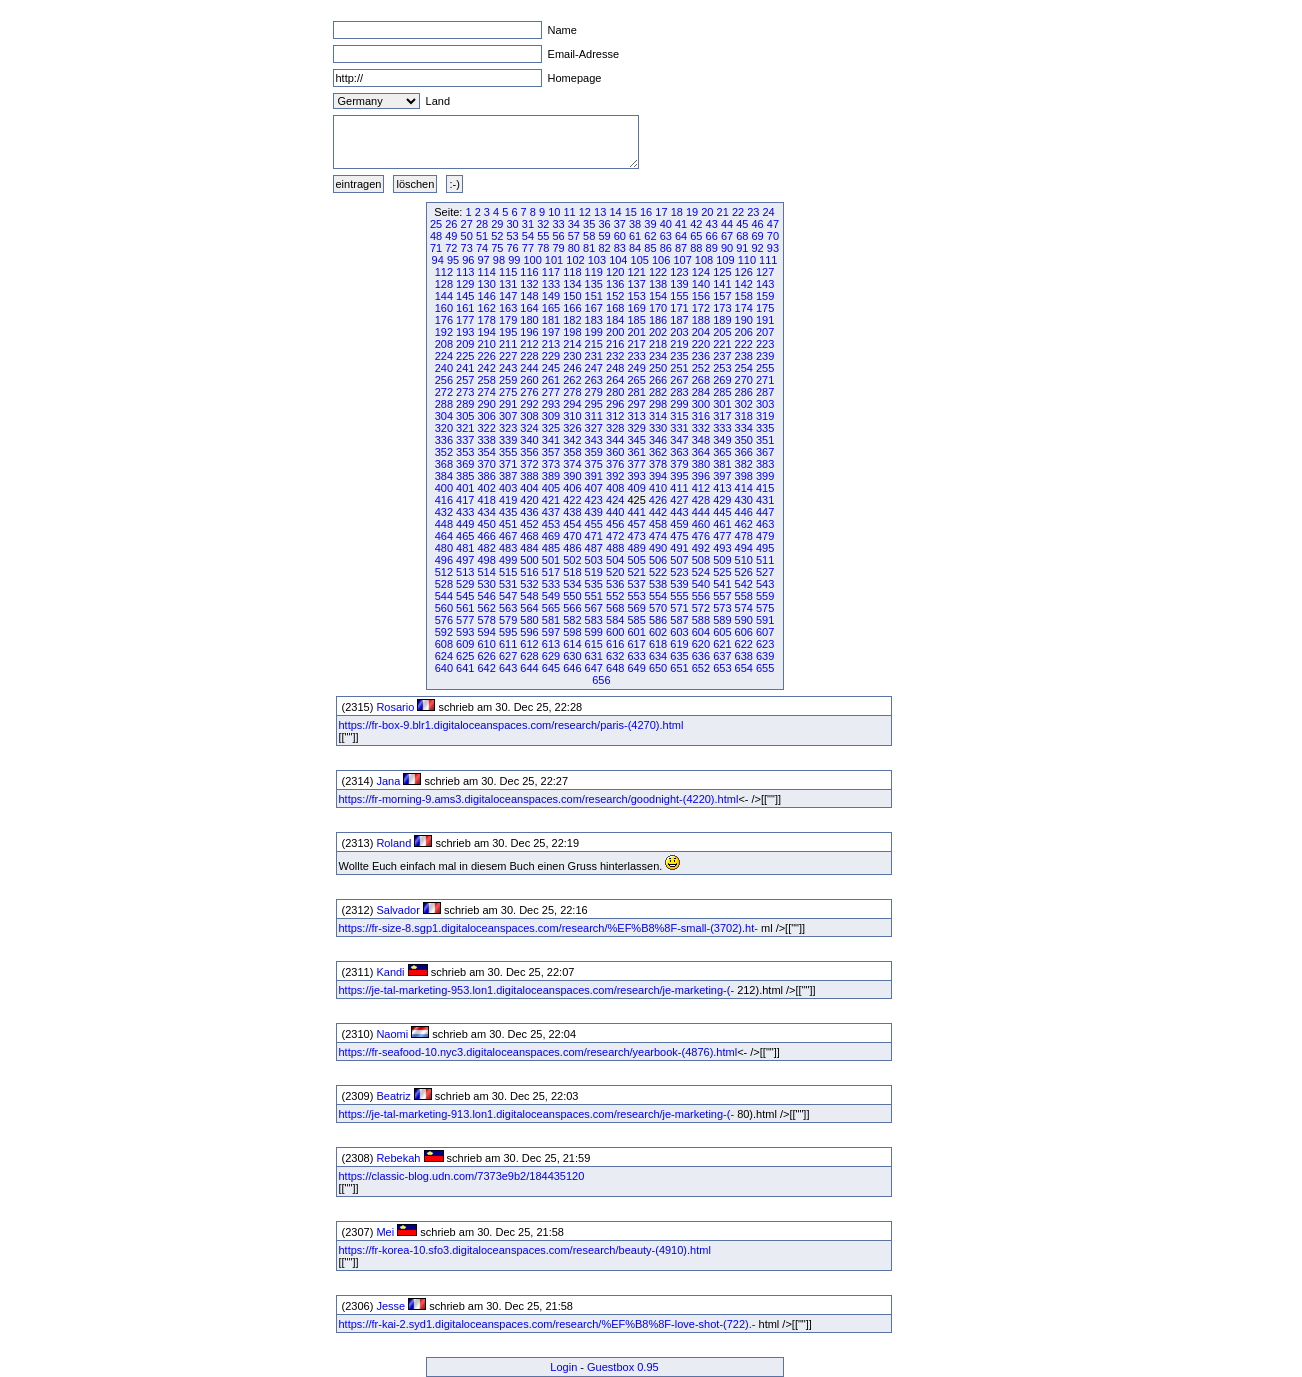 This screenshot has height=1377, width=1302. I want to click on 323, so click(508, 428).